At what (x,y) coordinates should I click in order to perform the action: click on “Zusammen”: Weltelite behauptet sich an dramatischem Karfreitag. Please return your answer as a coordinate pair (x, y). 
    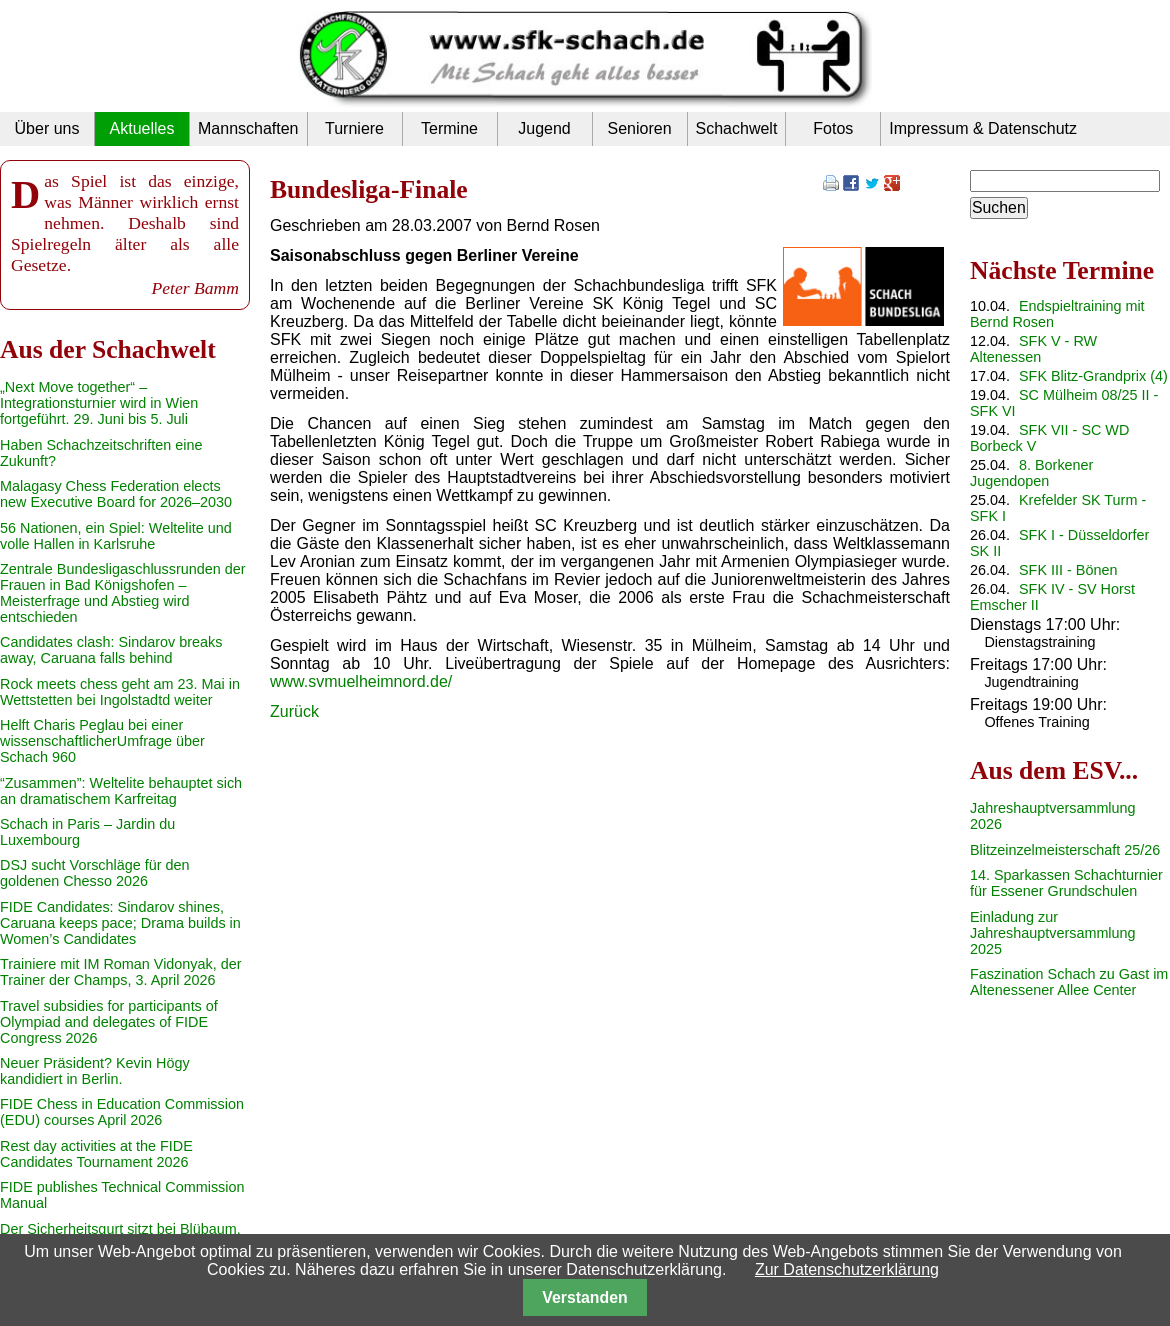
    Looking at the image, I should click on (121, 791).